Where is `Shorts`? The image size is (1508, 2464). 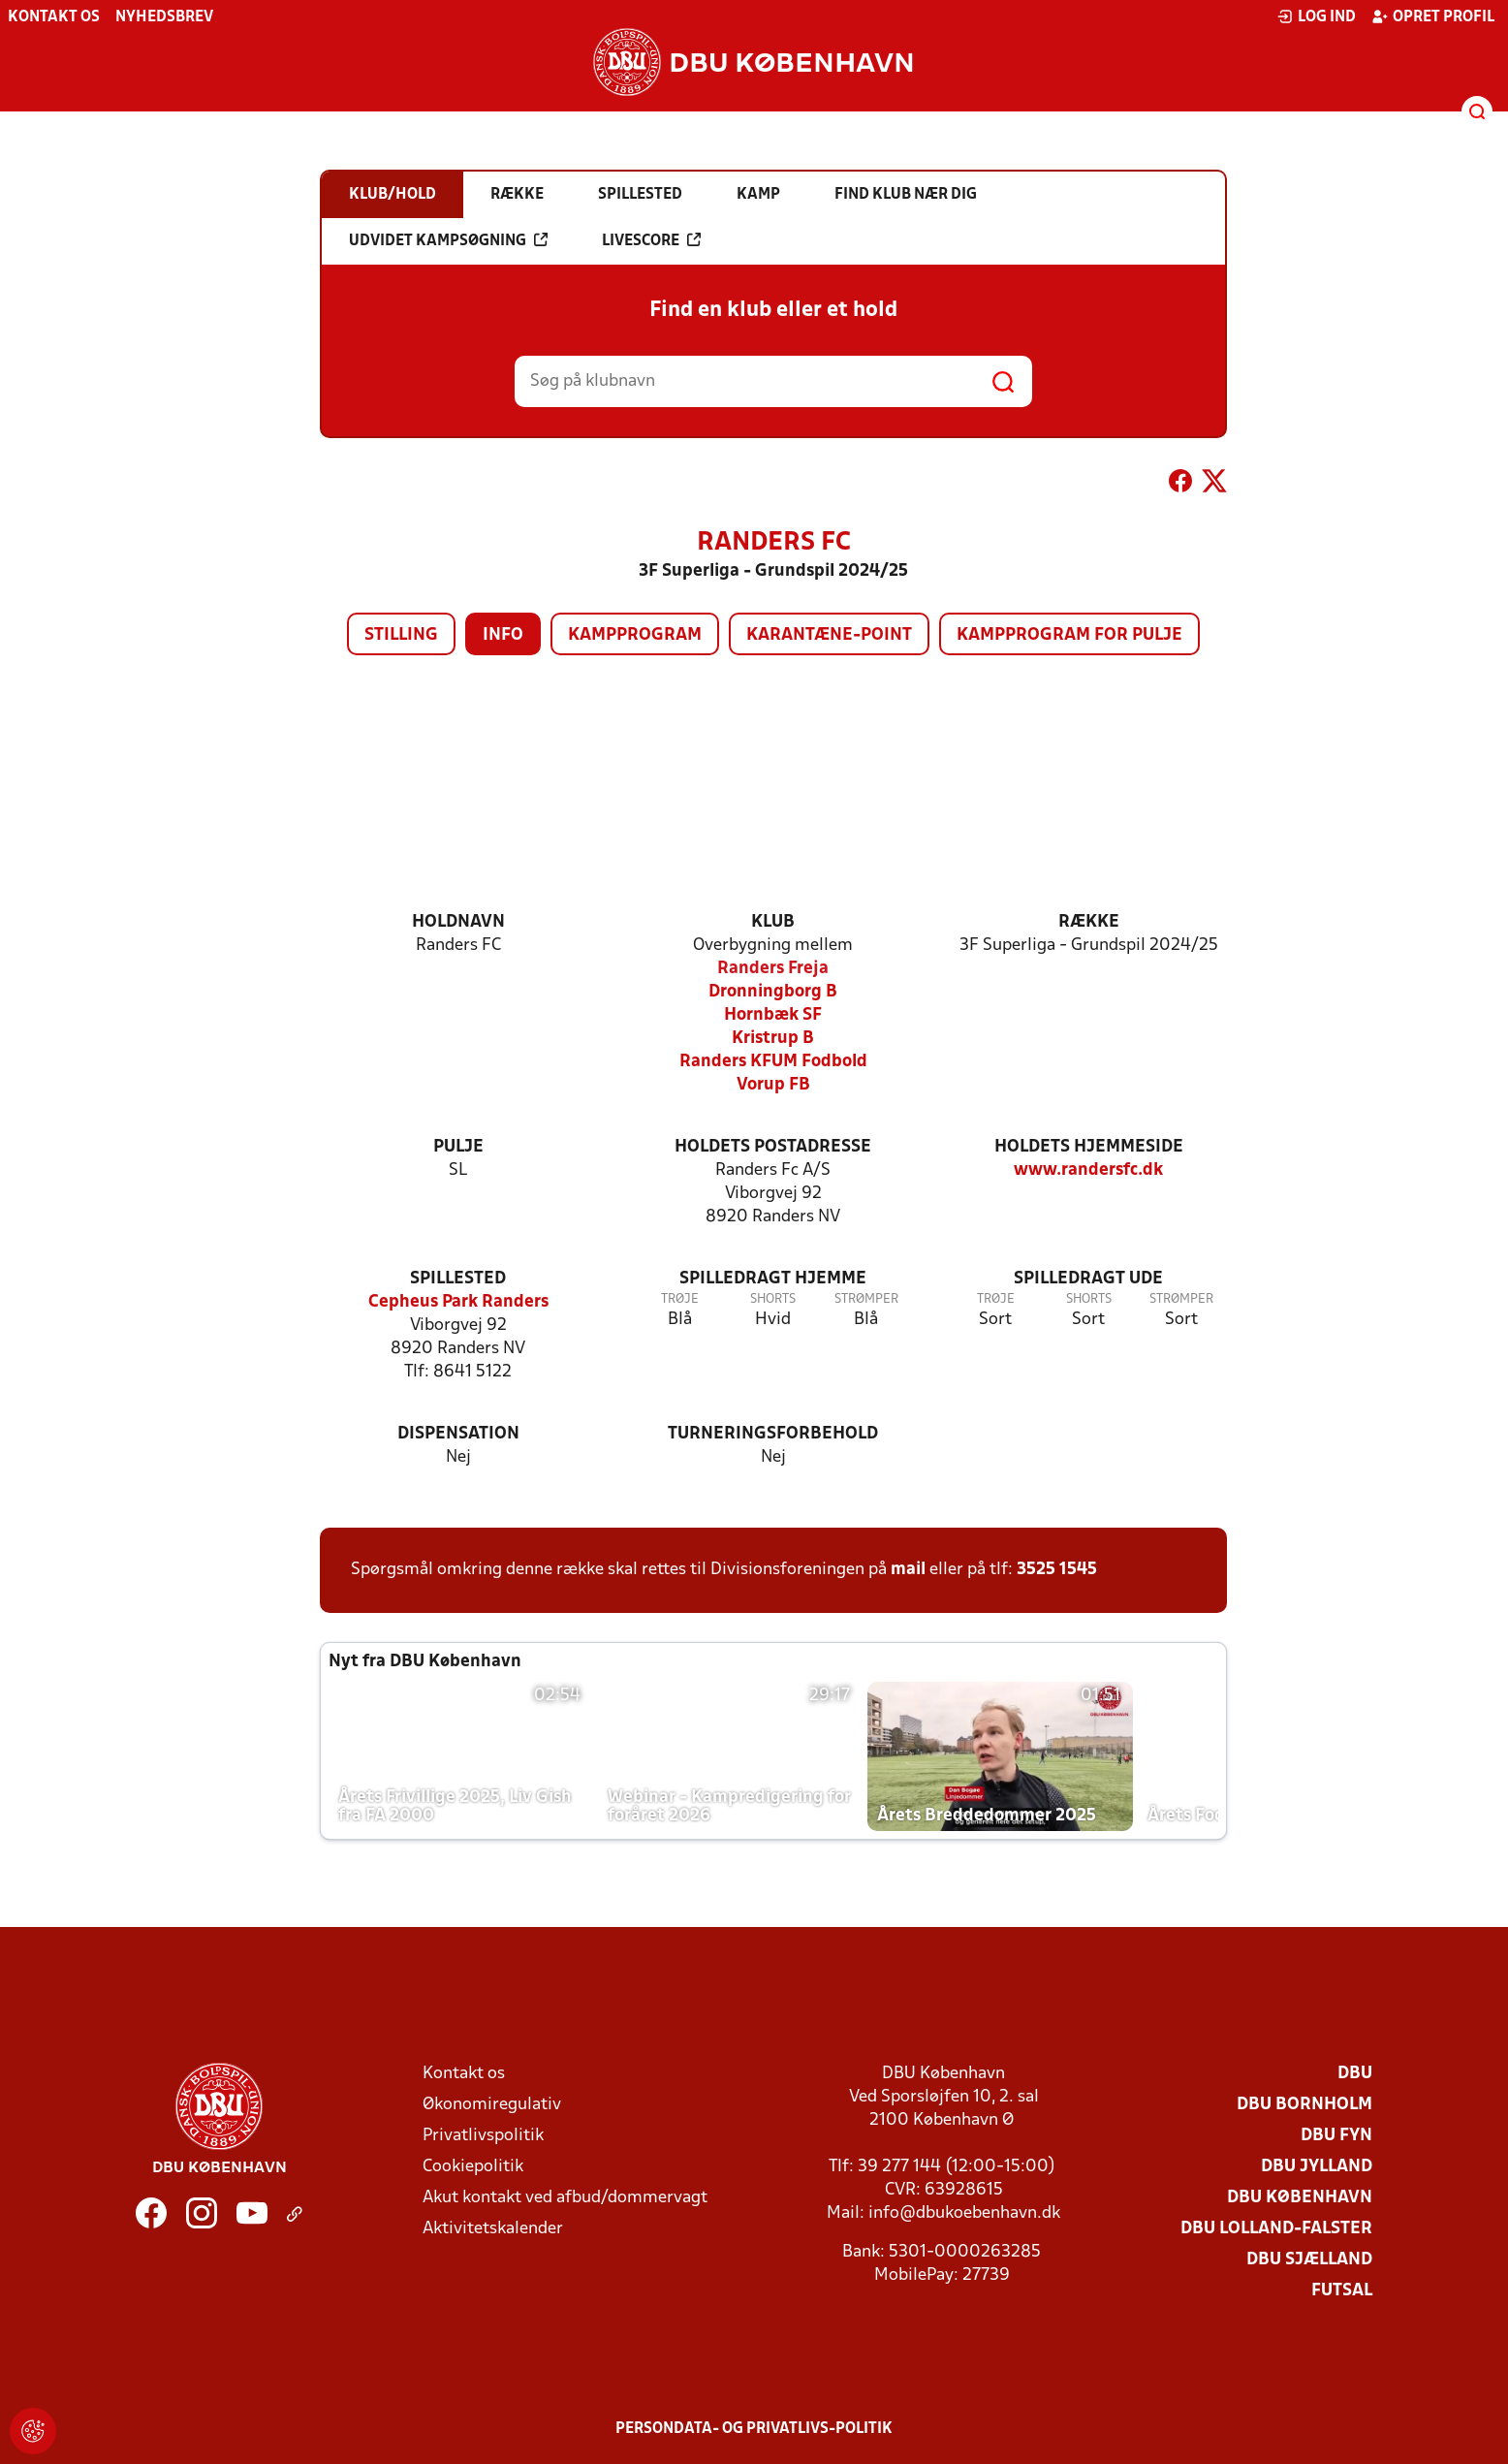 Shorts is located at coordinates (773, 1299).